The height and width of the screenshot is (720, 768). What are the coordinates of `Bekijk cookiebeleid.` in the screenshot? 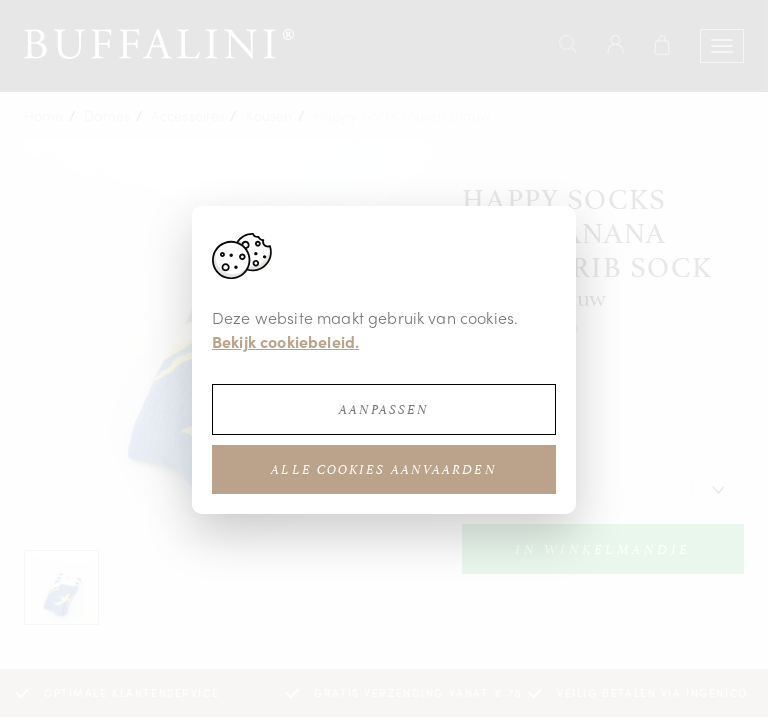 It's located at (285, 341).